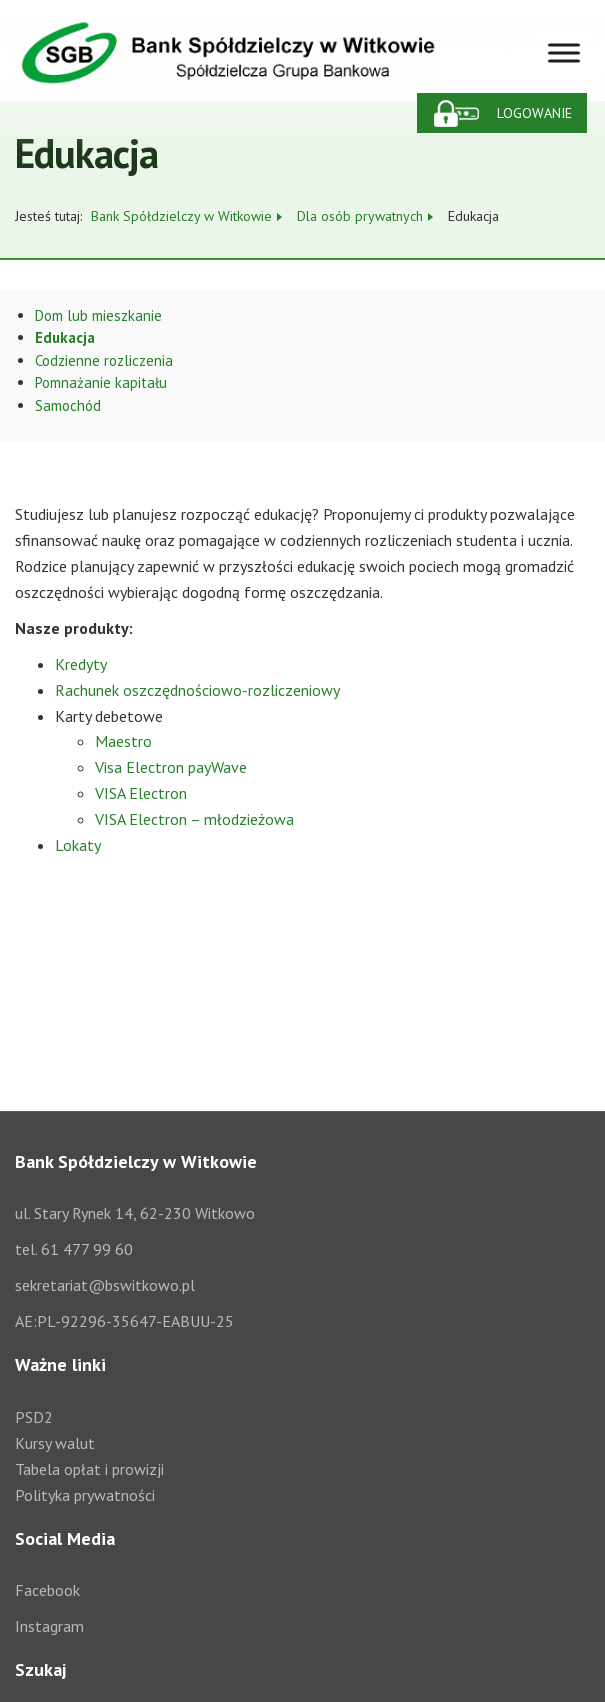  I want to click on VISA Electron, so click(141, 793).